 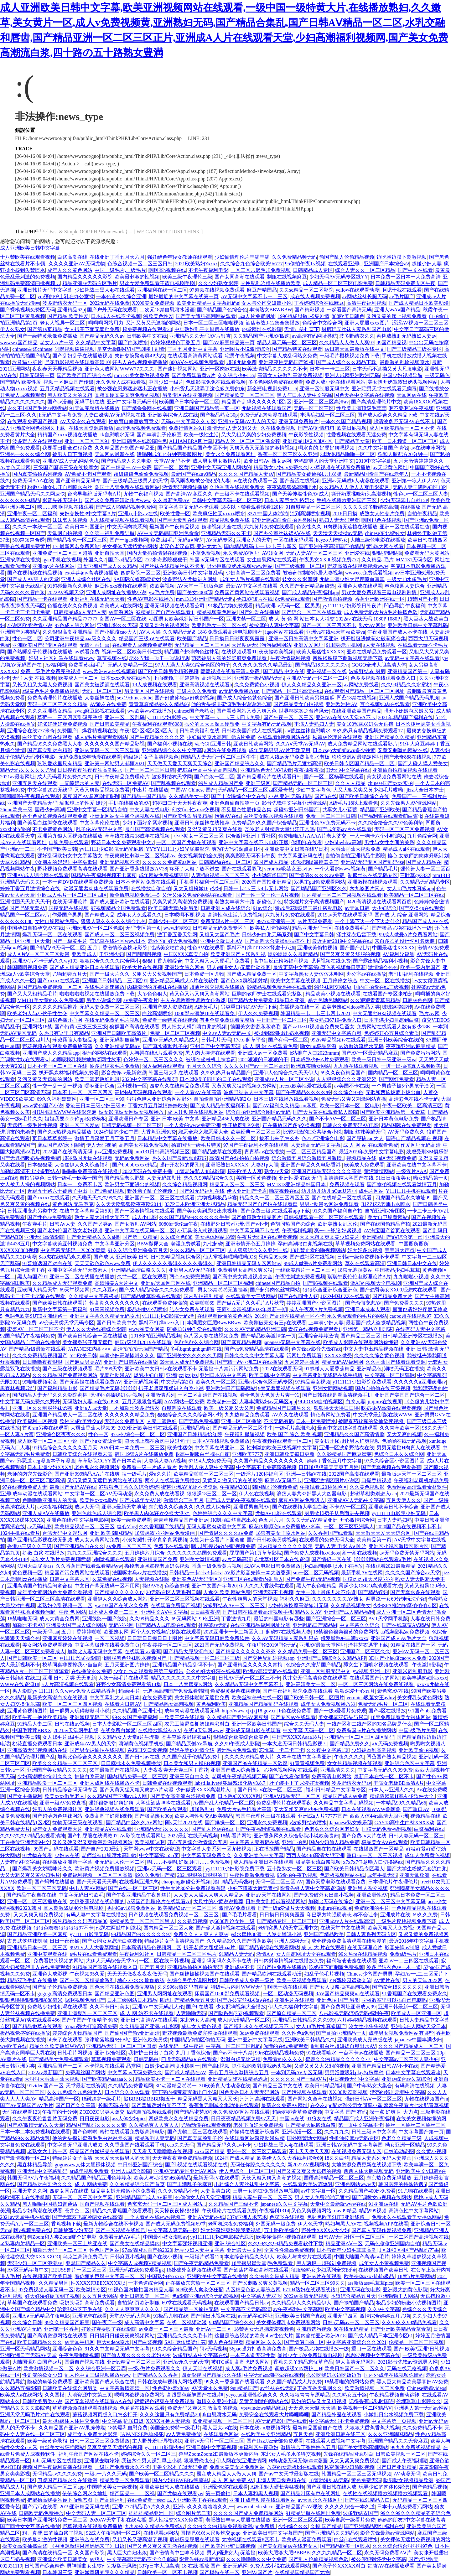 What do you see at coordinates (62, 553) in the screenshot?
I see `亚洲免费一区二区三区超清` at bounding box center [62, 553].